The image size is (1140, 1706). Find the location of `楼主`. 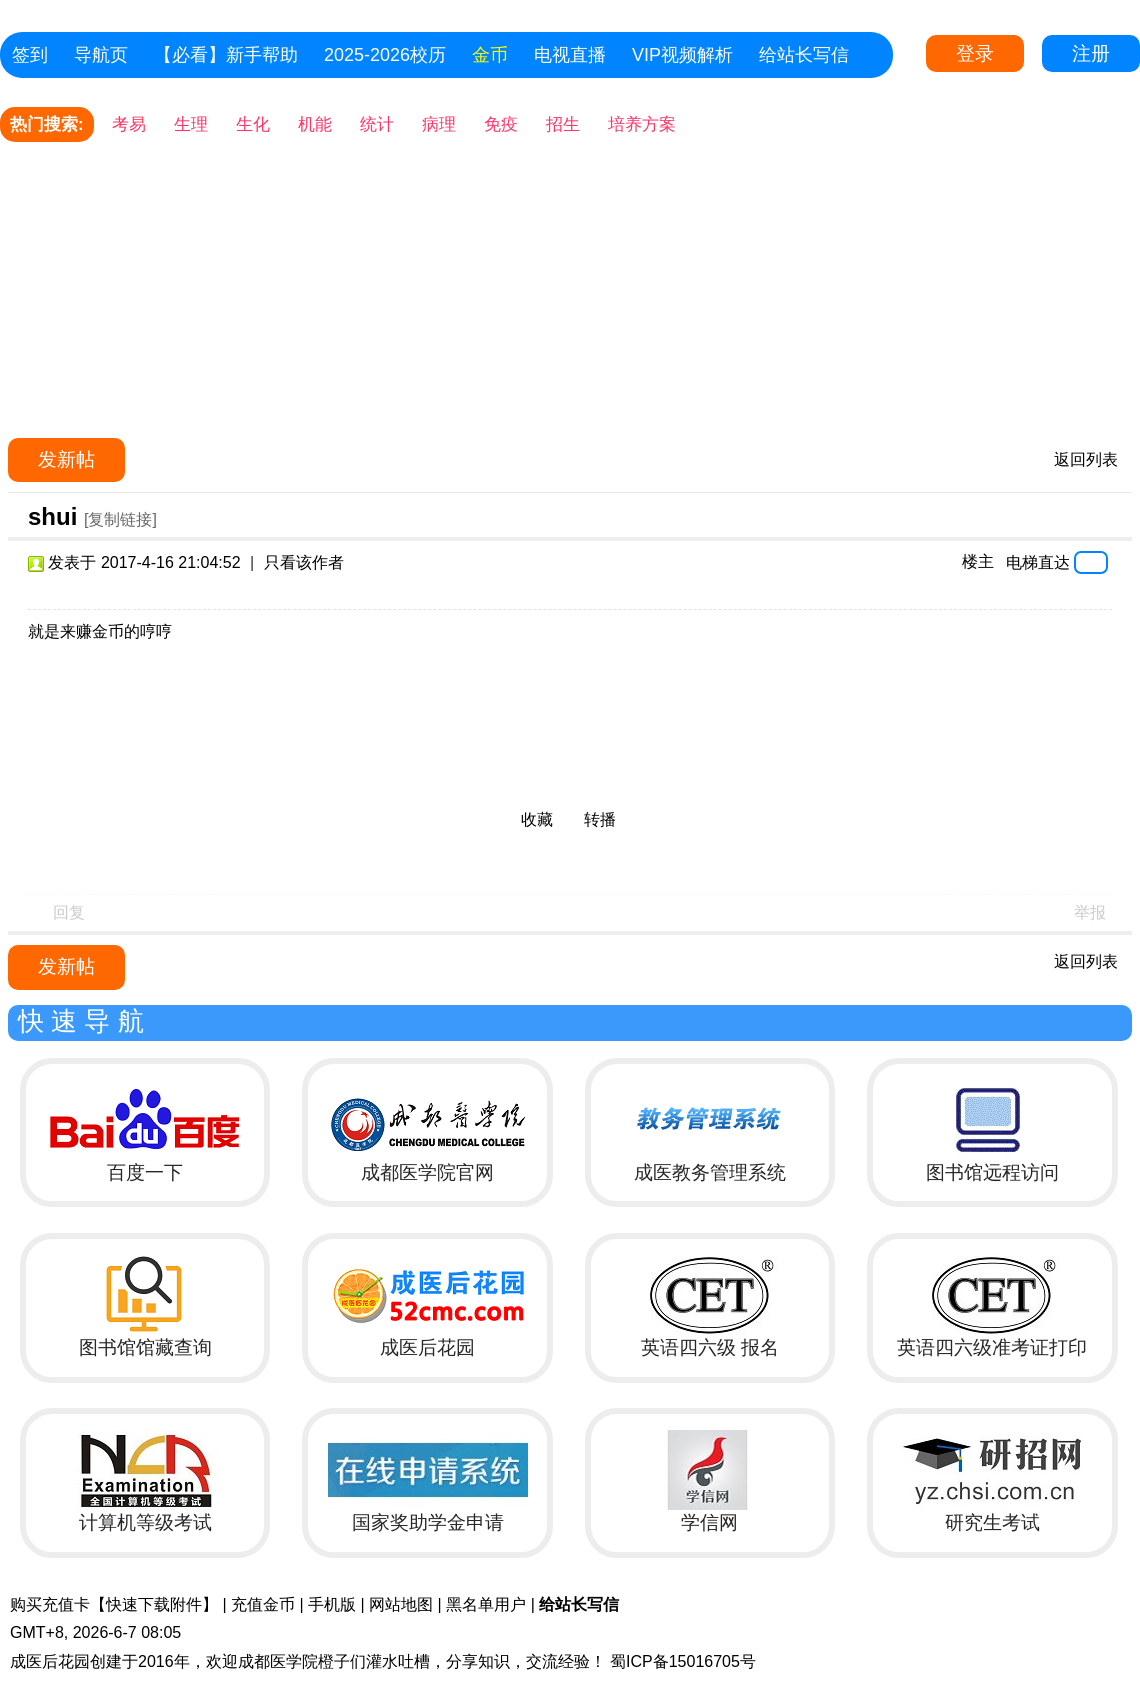

楼主 is located at coordinates (978, 561).